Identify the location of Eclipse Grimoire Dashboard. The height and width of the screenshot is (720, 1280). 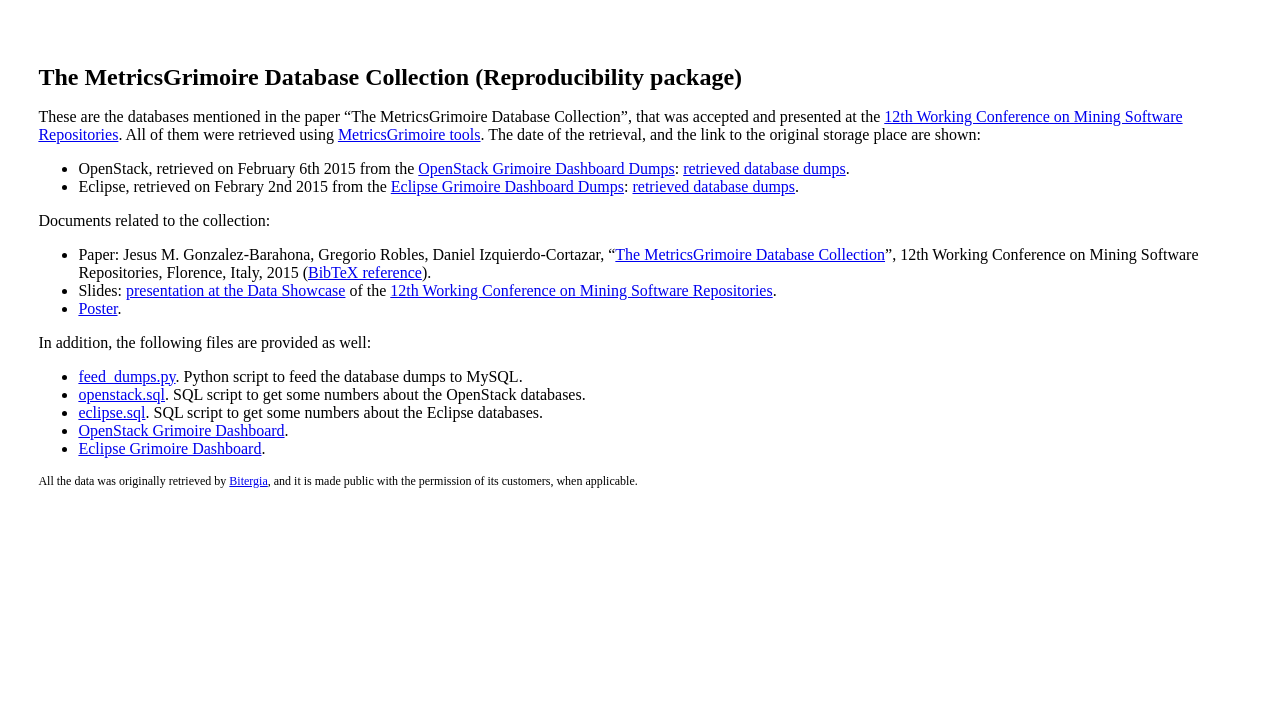
(169, 448).